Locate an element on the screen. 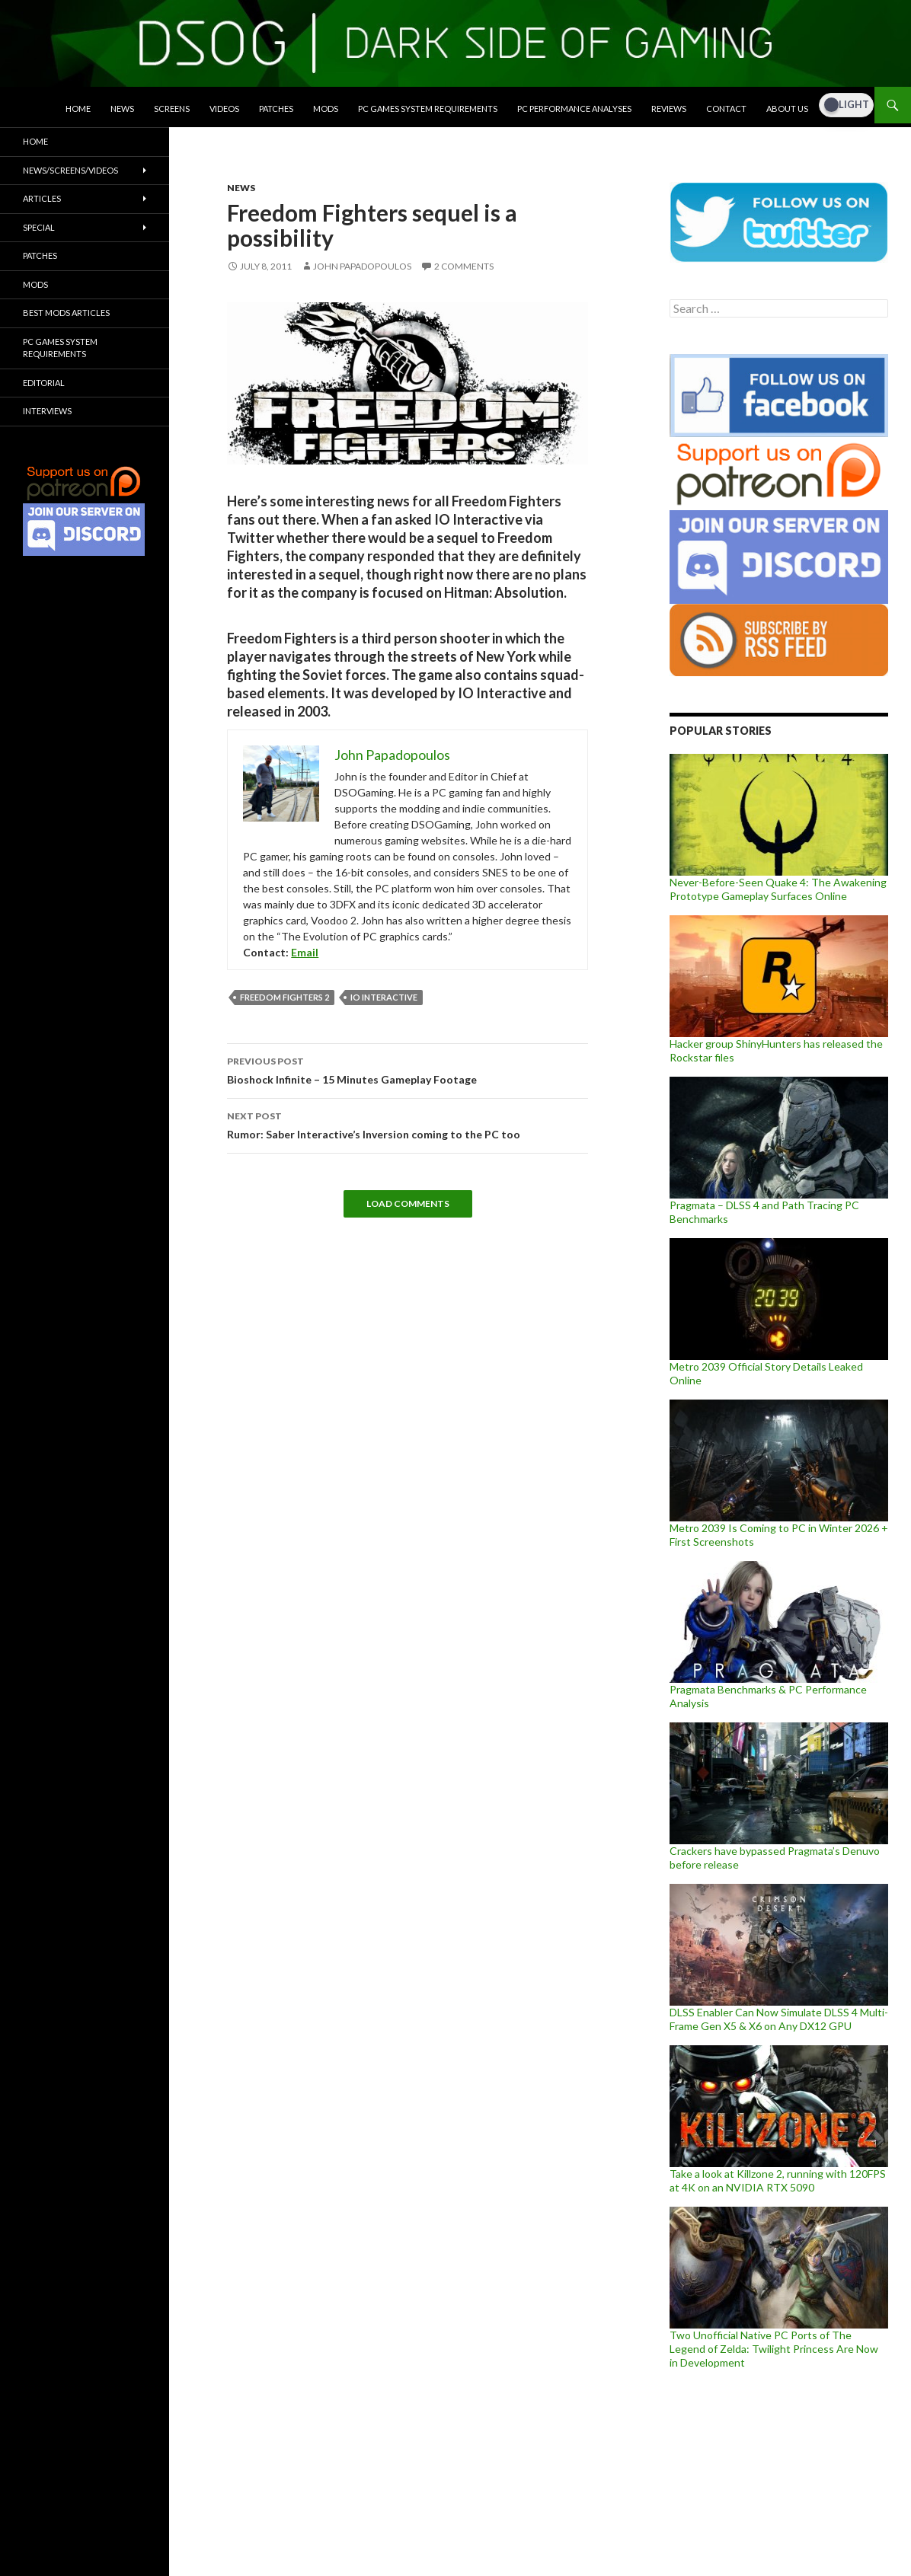 The width and height of the screenshot is (911, 2576). About Us is located at coordinates (787, 108).